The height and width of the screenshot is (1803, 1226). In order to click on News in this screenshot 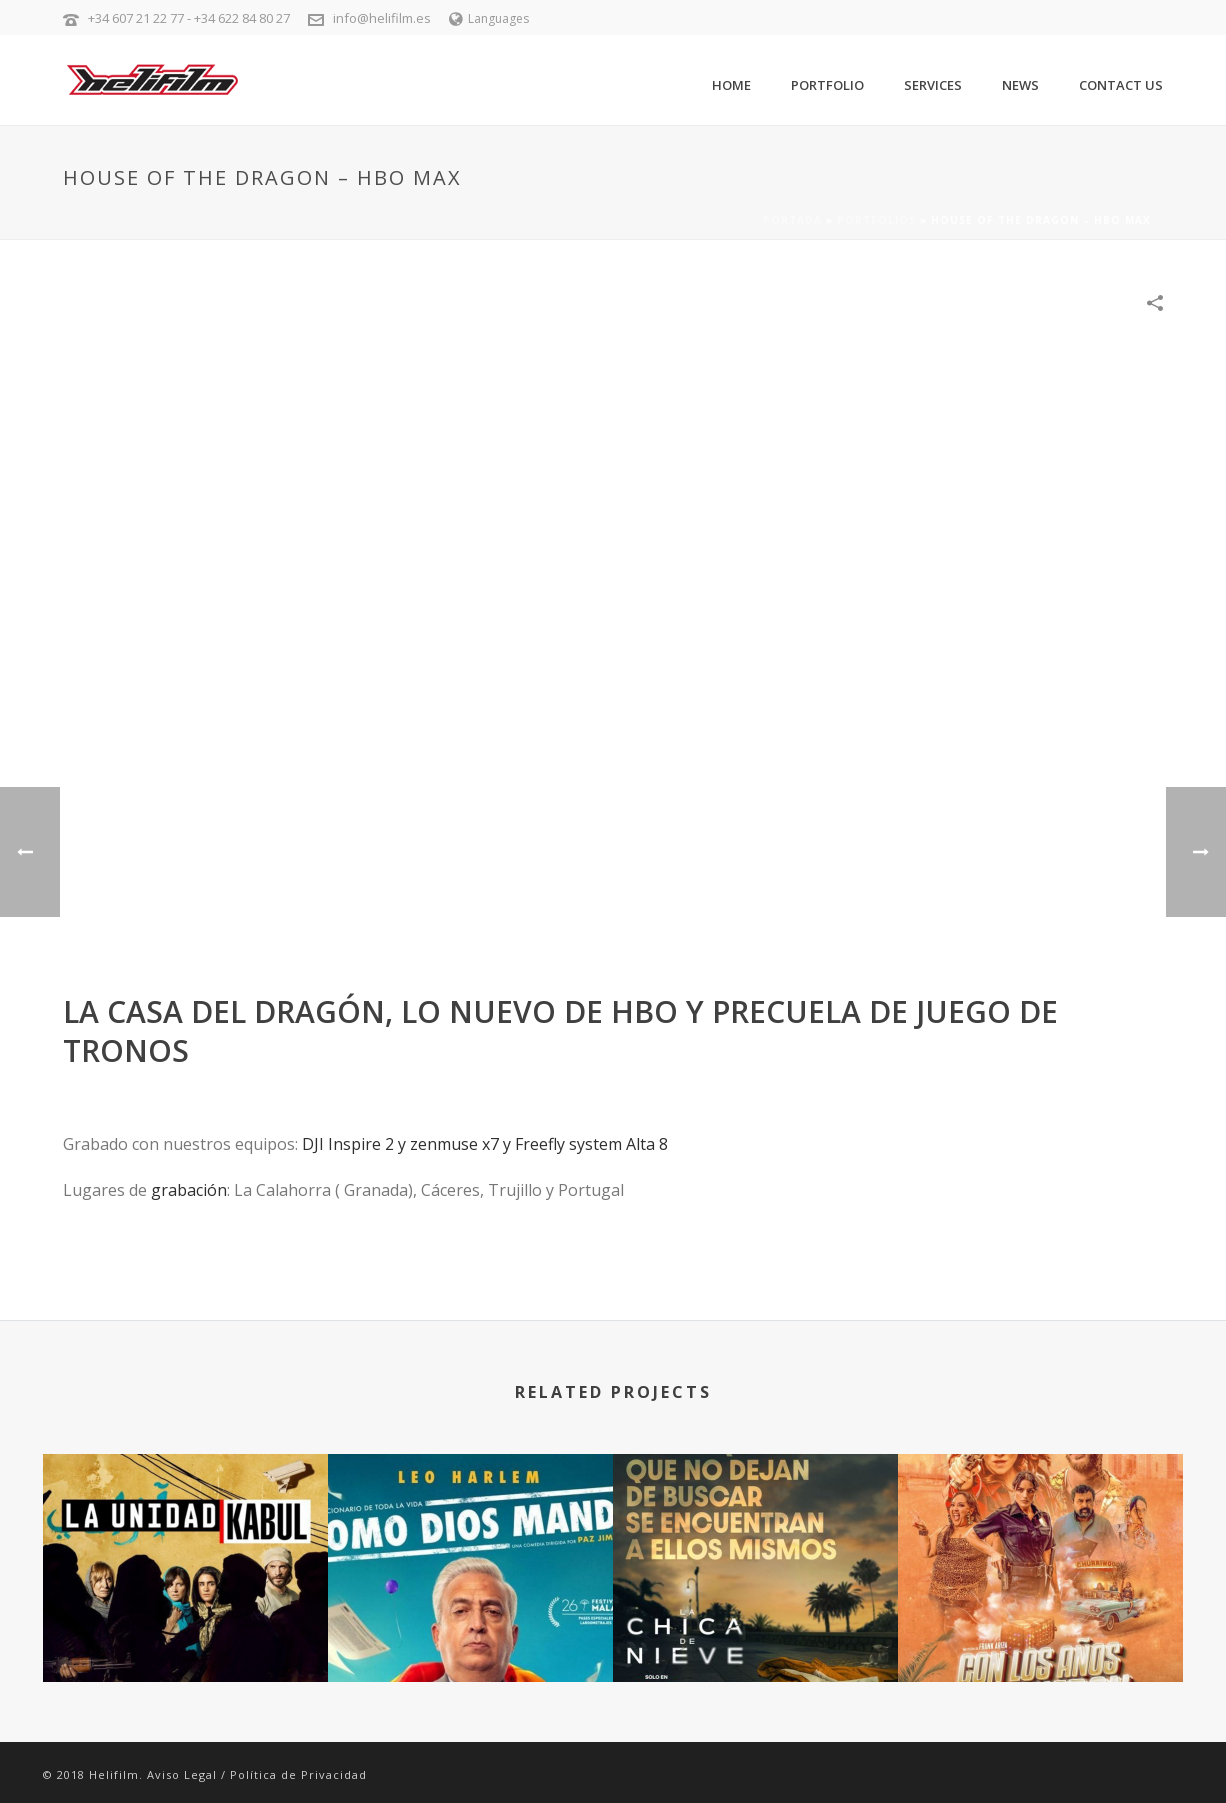, I will do `click(1020, 85)`.